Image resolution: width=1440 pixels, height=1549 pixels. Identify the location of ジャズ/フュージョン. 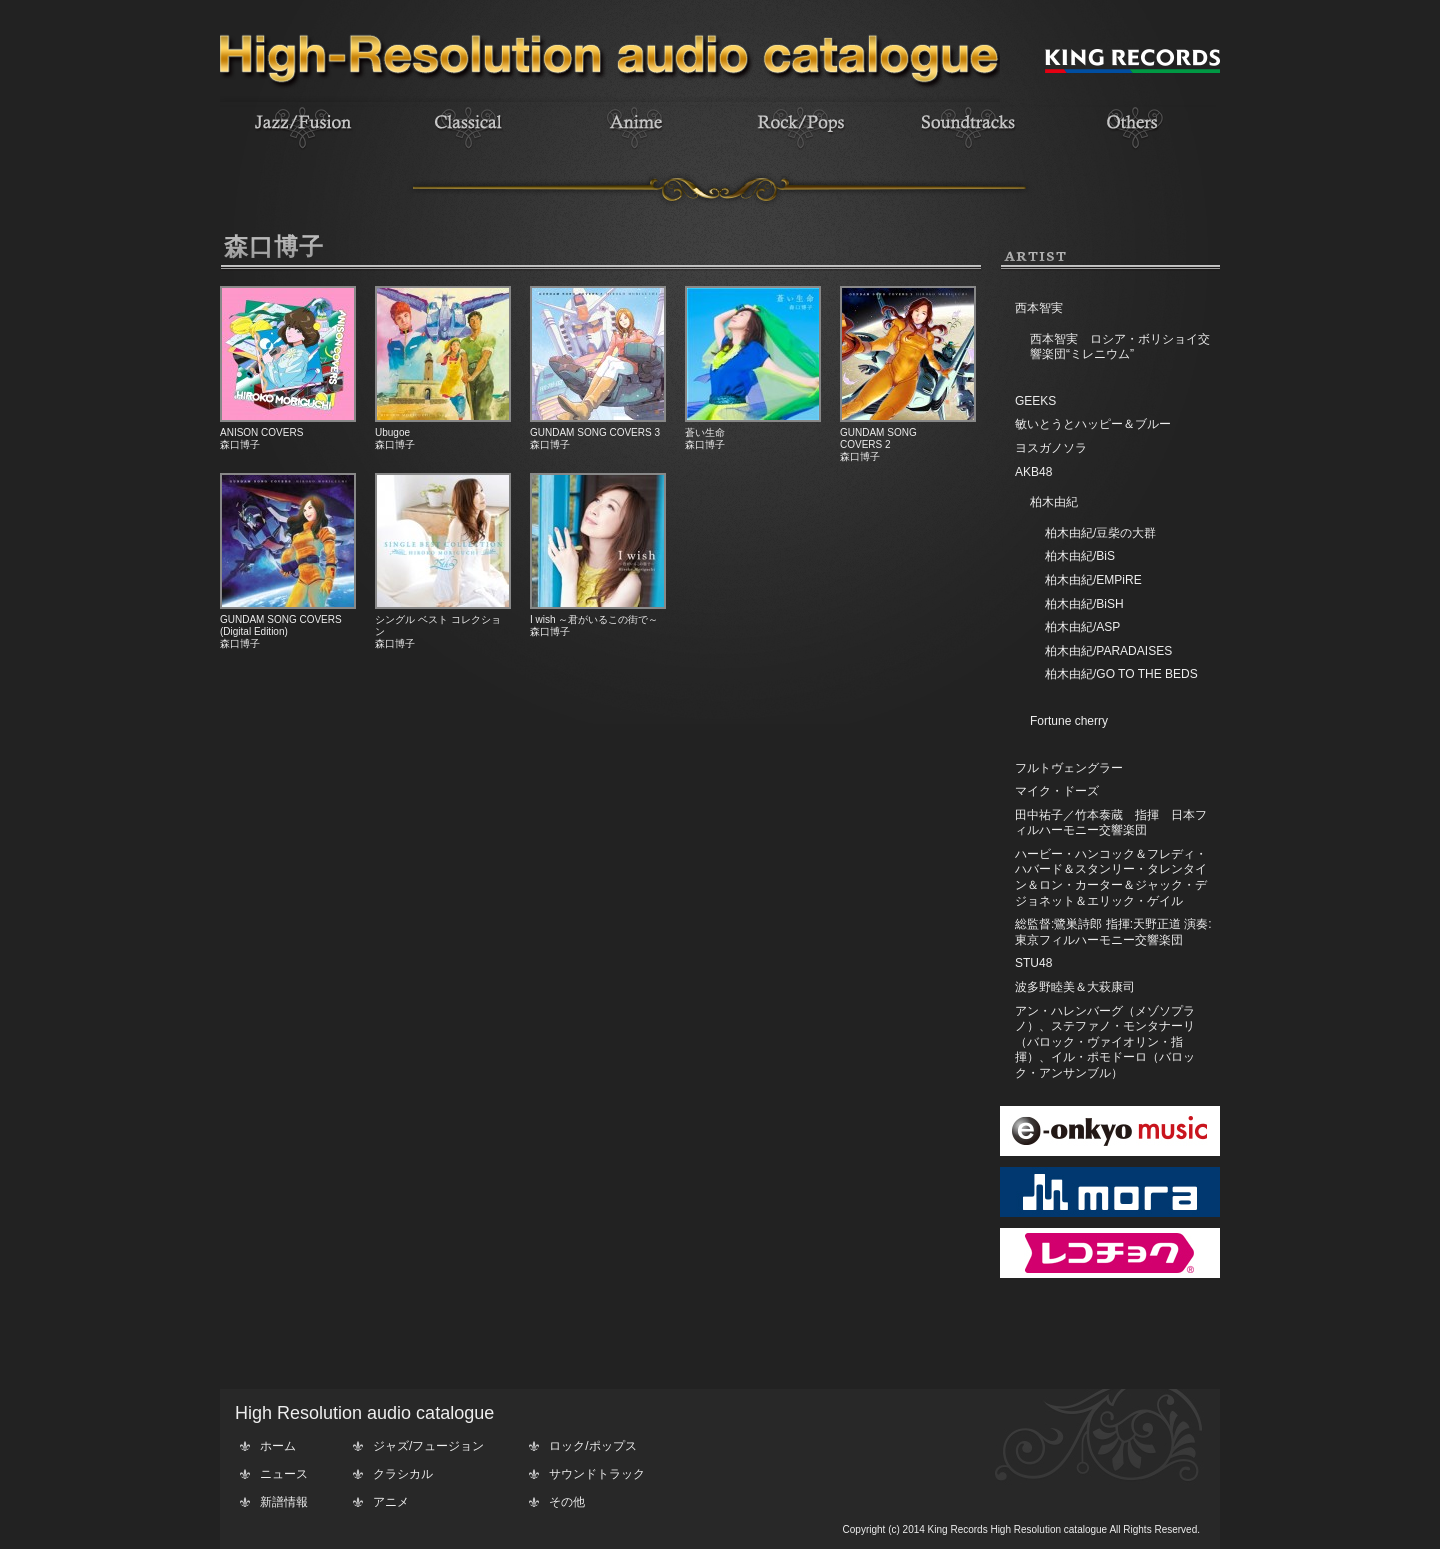
(428, 1446).